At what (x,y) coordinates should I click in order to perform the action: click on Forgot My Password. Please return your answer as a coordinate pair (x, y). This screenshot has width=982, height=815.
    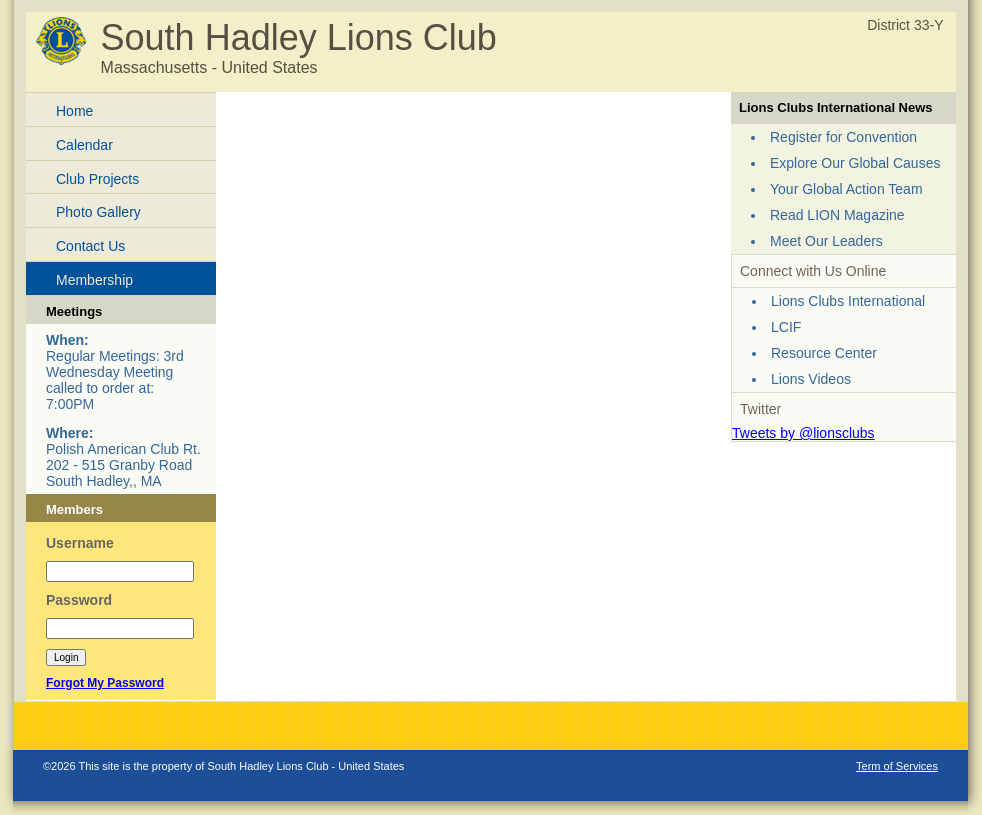
    Looking at the image, I should click on (105, 683).